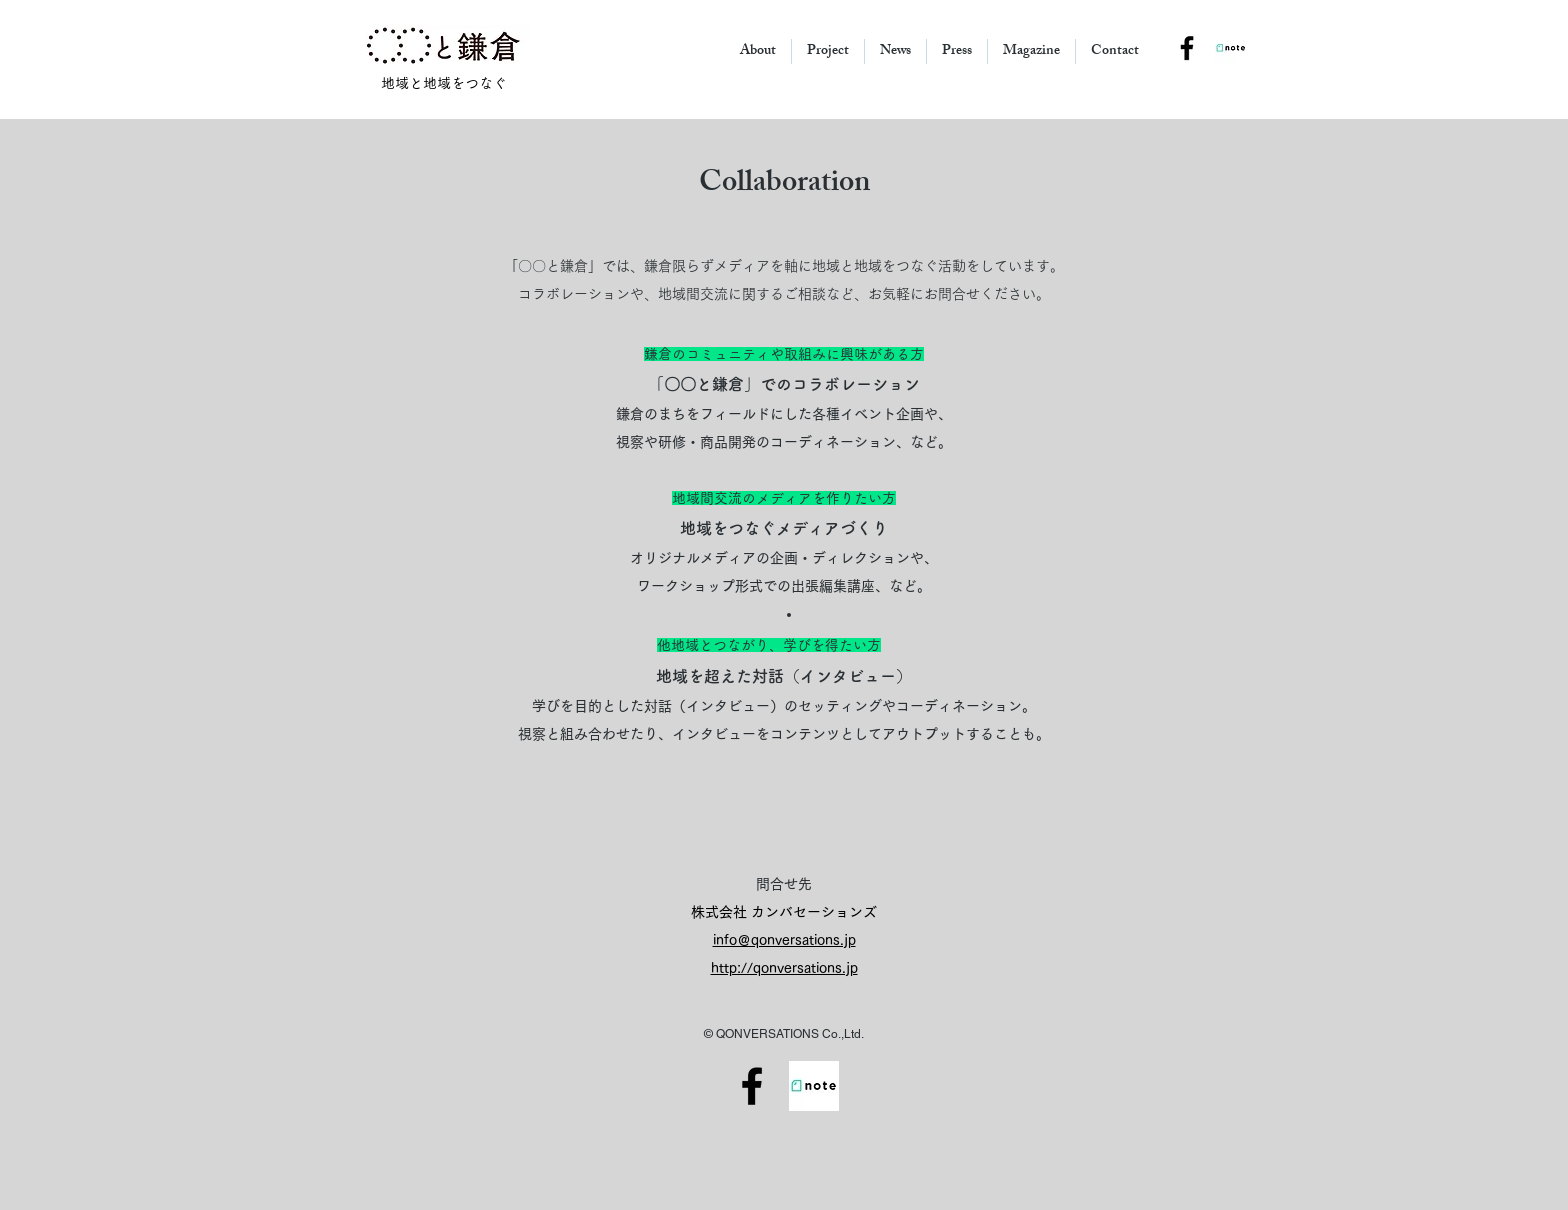  What do you see at coordinates (784, 968) in the screenshot?
I see `http://qonversations.jp` at bounding box center [784, 968].